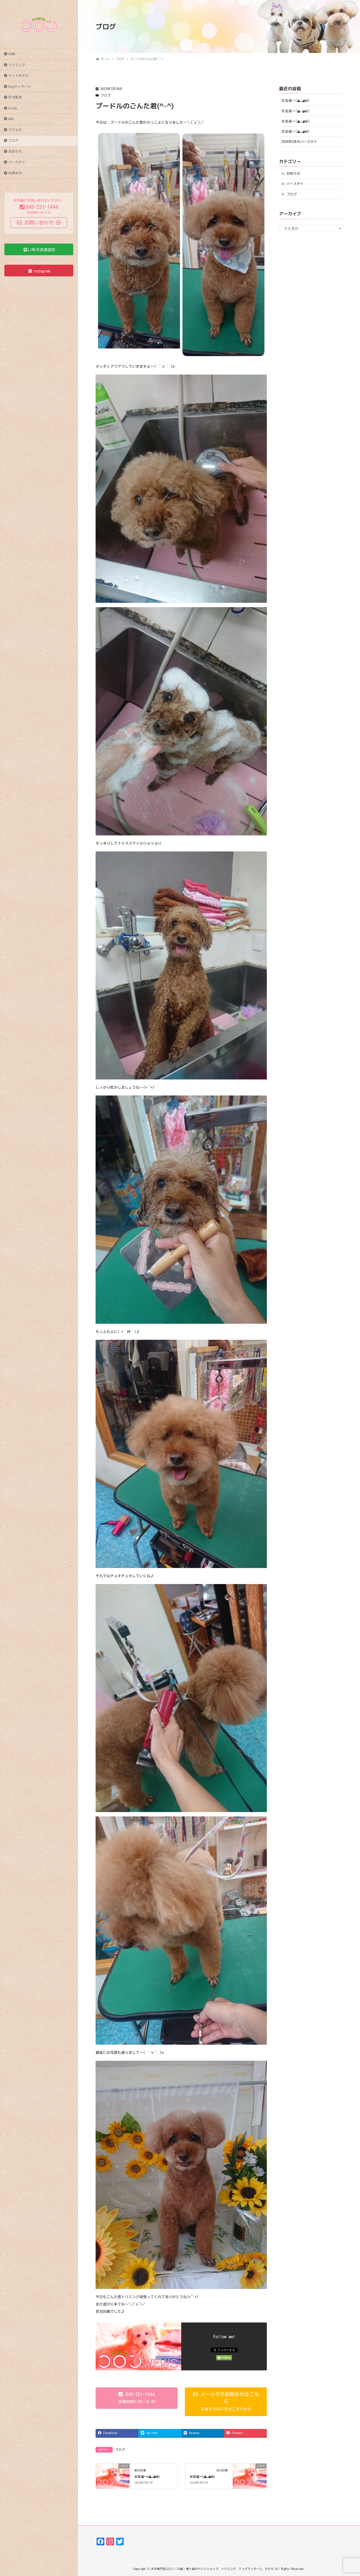  What do you see at coordinates (147, 2476) in the screenshot?
I see `お友達〜(⁠◕⁠ᴗ⁠◕⁠✿⁠)` at bounding box center [147, 2476].